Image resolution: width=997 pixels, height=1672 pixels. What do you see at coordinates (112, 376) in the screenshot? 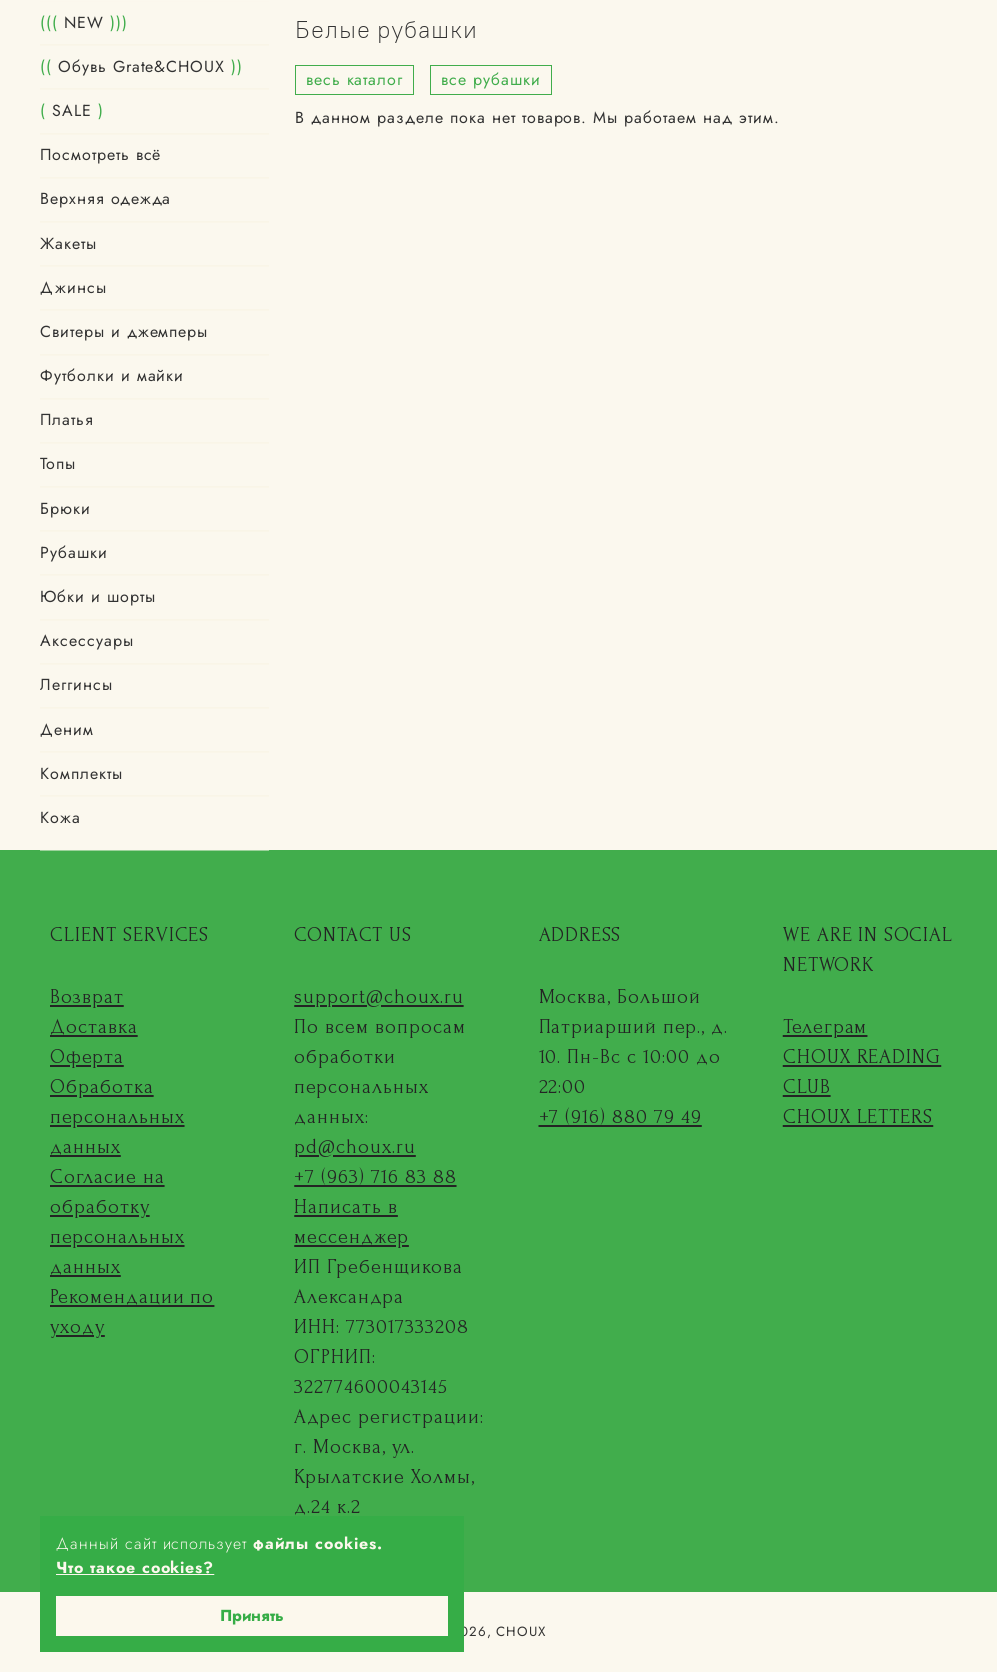
I see `Футболки и майки` at bounding box center [112, 376].